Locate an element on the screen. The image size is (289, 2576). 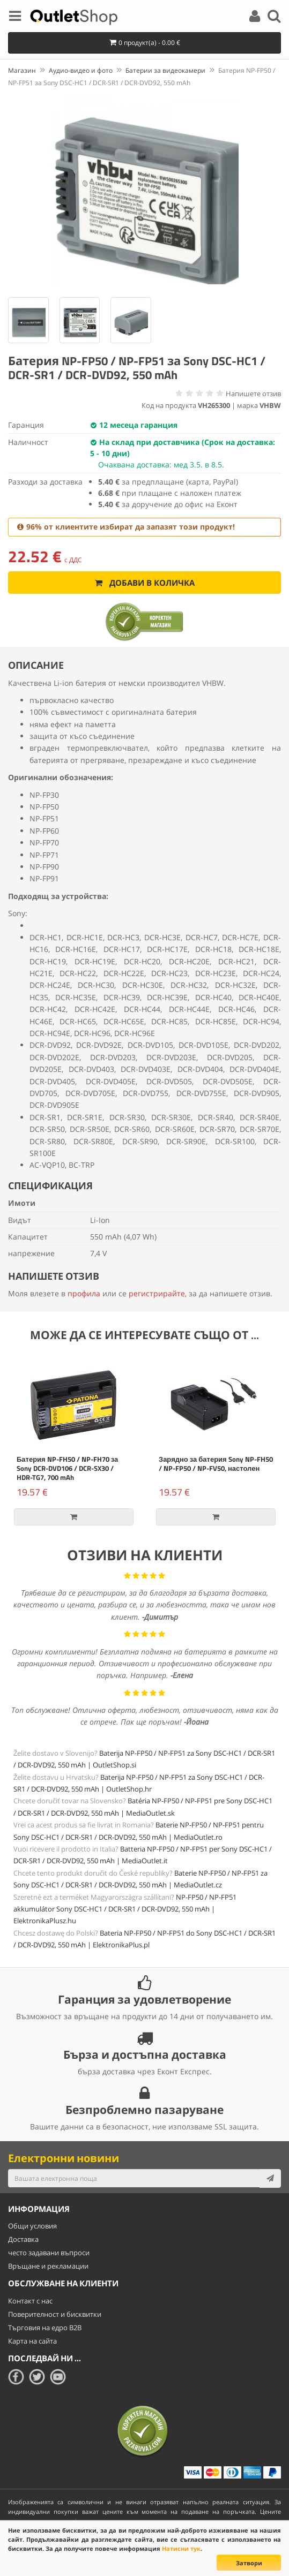
Поверителност и бисквитки is located at coordinates (54, 2314).